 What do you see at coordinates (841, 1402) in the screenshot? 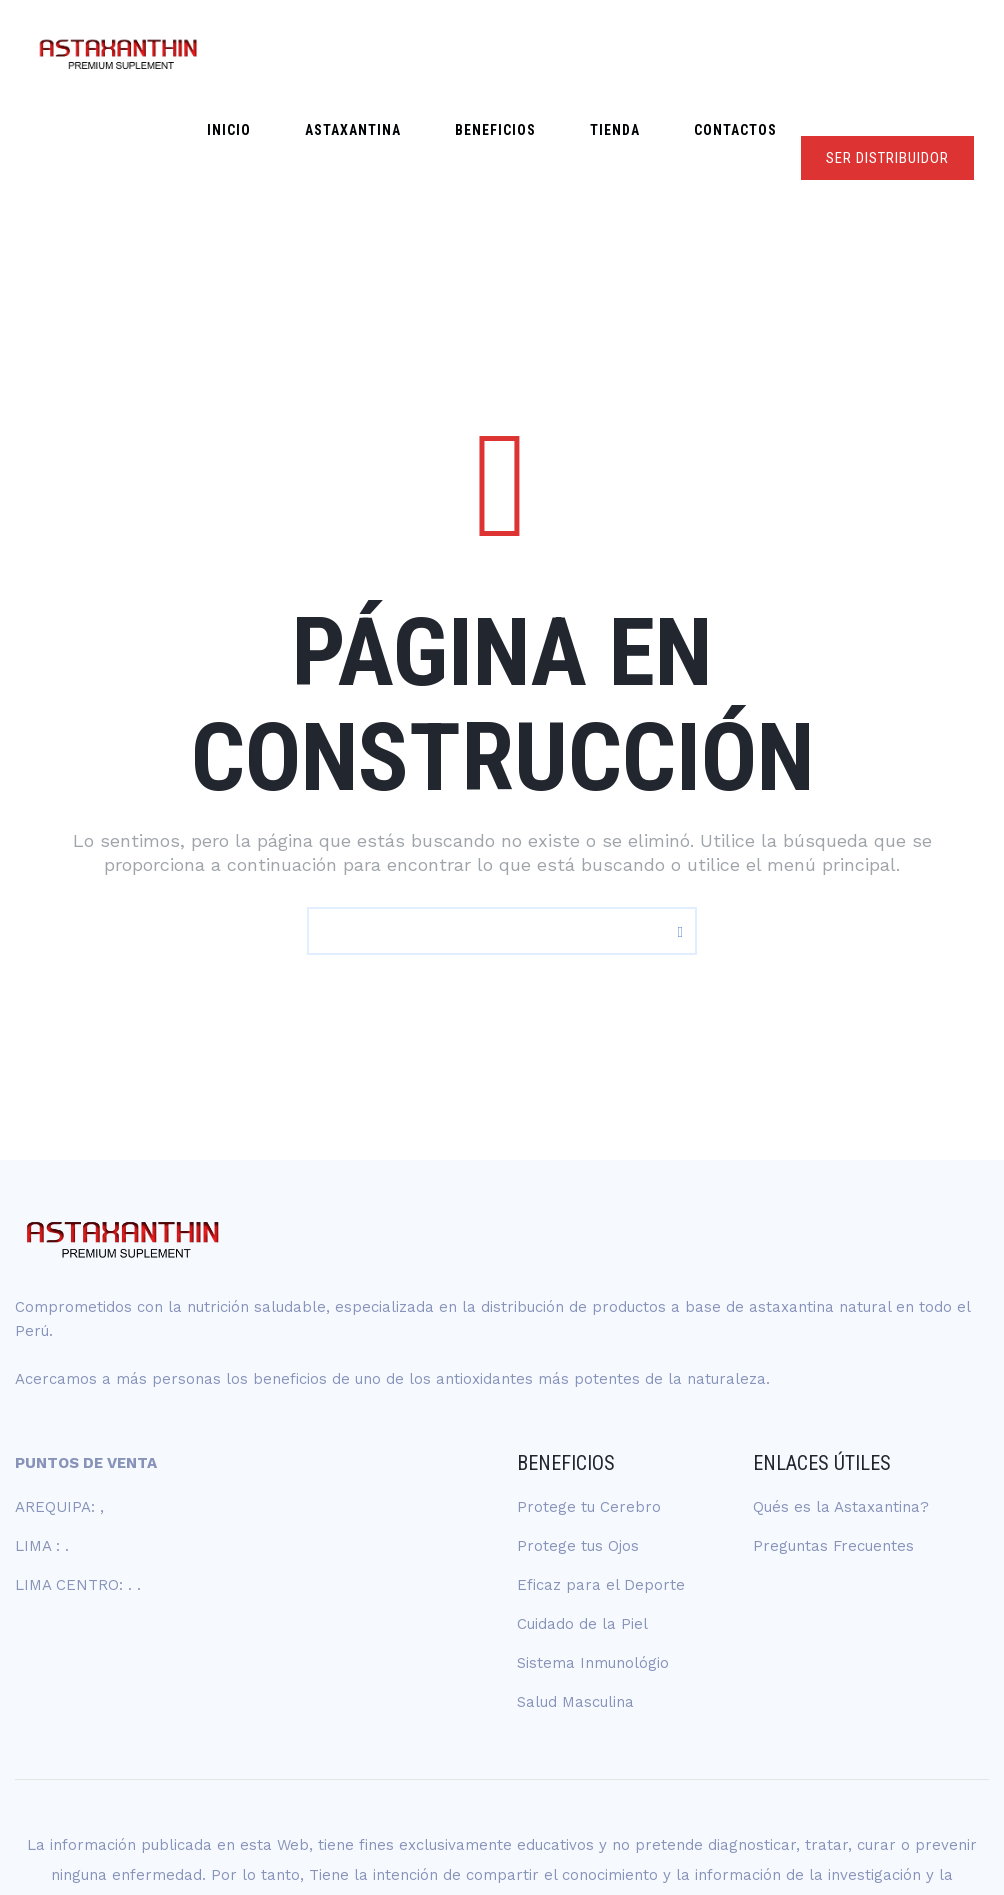
I see `Qués es la Astaxantina?` at bounding box center [841, 1402].